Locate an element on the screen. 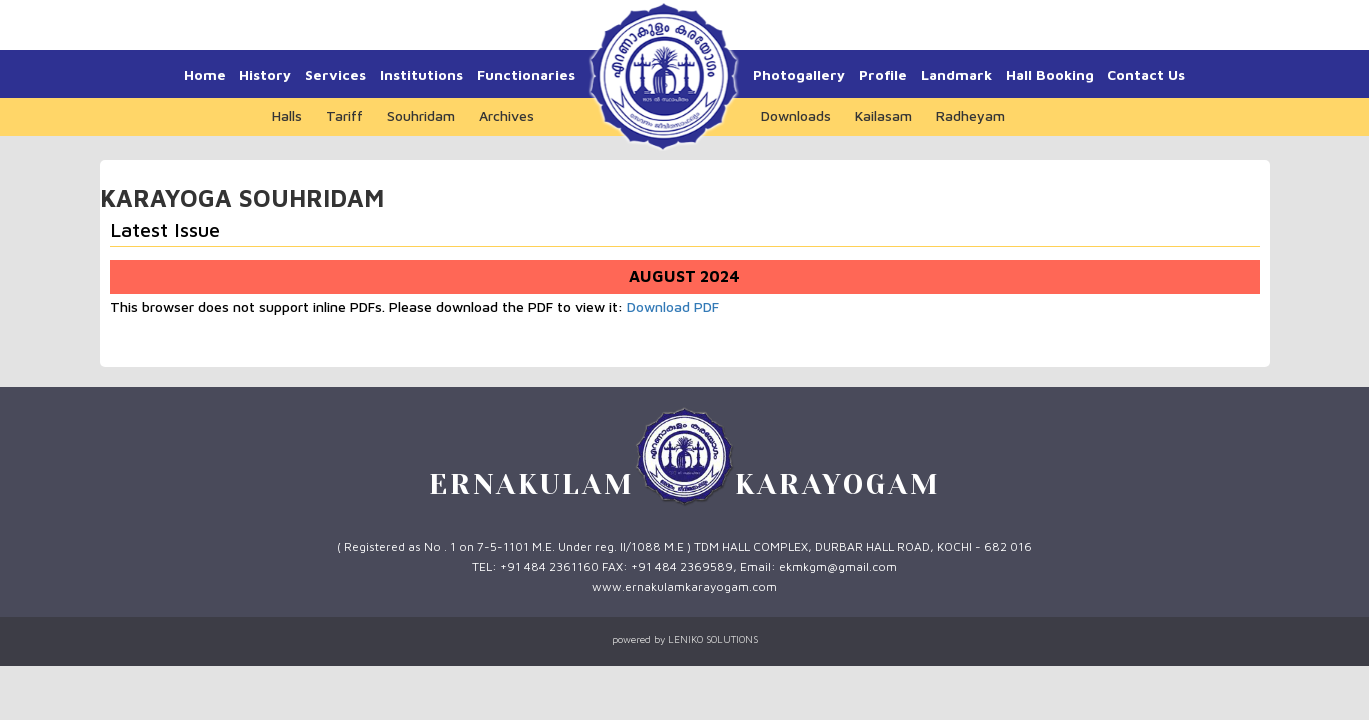 The image size is (1369, 720). Photogallery is located at coordinates (799, 74).